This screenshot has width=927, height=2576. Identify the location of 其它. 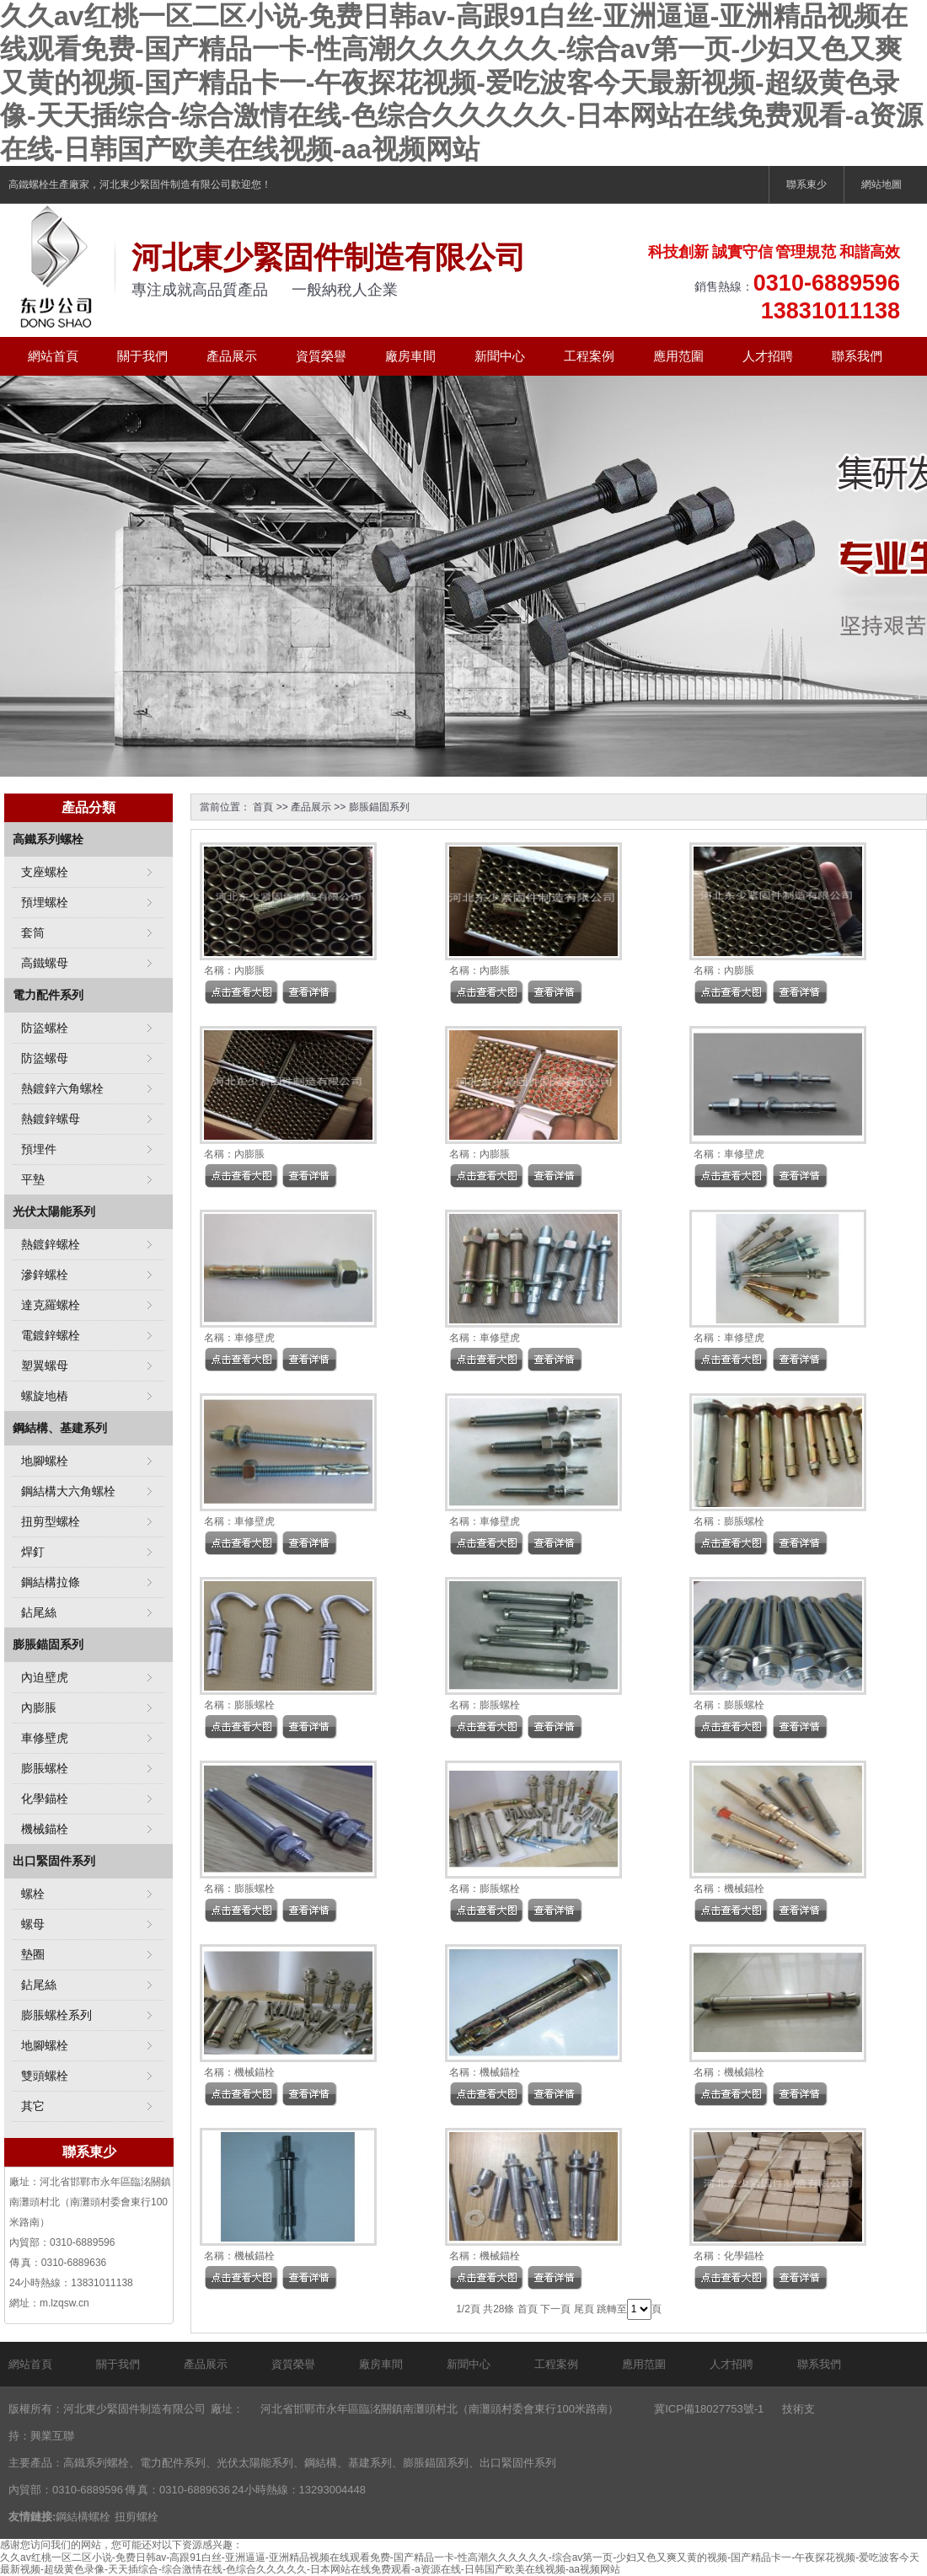
(33, 2106).